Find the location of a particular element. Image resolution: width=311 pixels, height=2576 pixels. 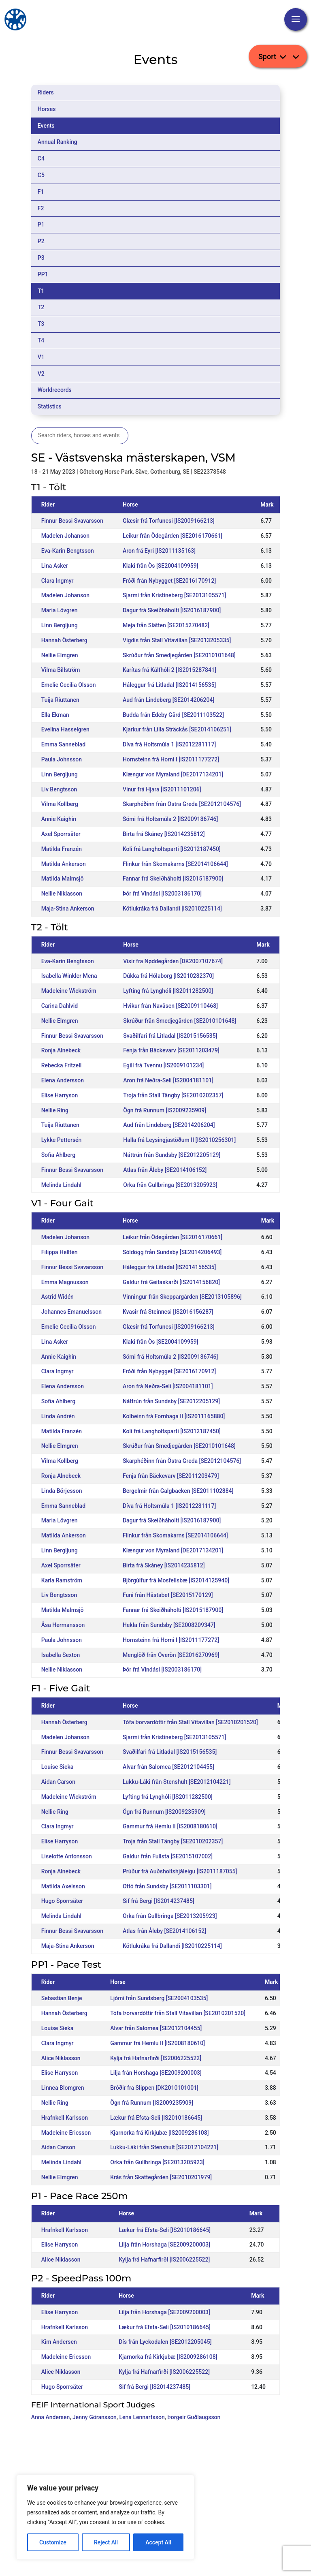

Fannar frá Skeiðháholti [IS2015187900] is located at coordinates (173, 878).